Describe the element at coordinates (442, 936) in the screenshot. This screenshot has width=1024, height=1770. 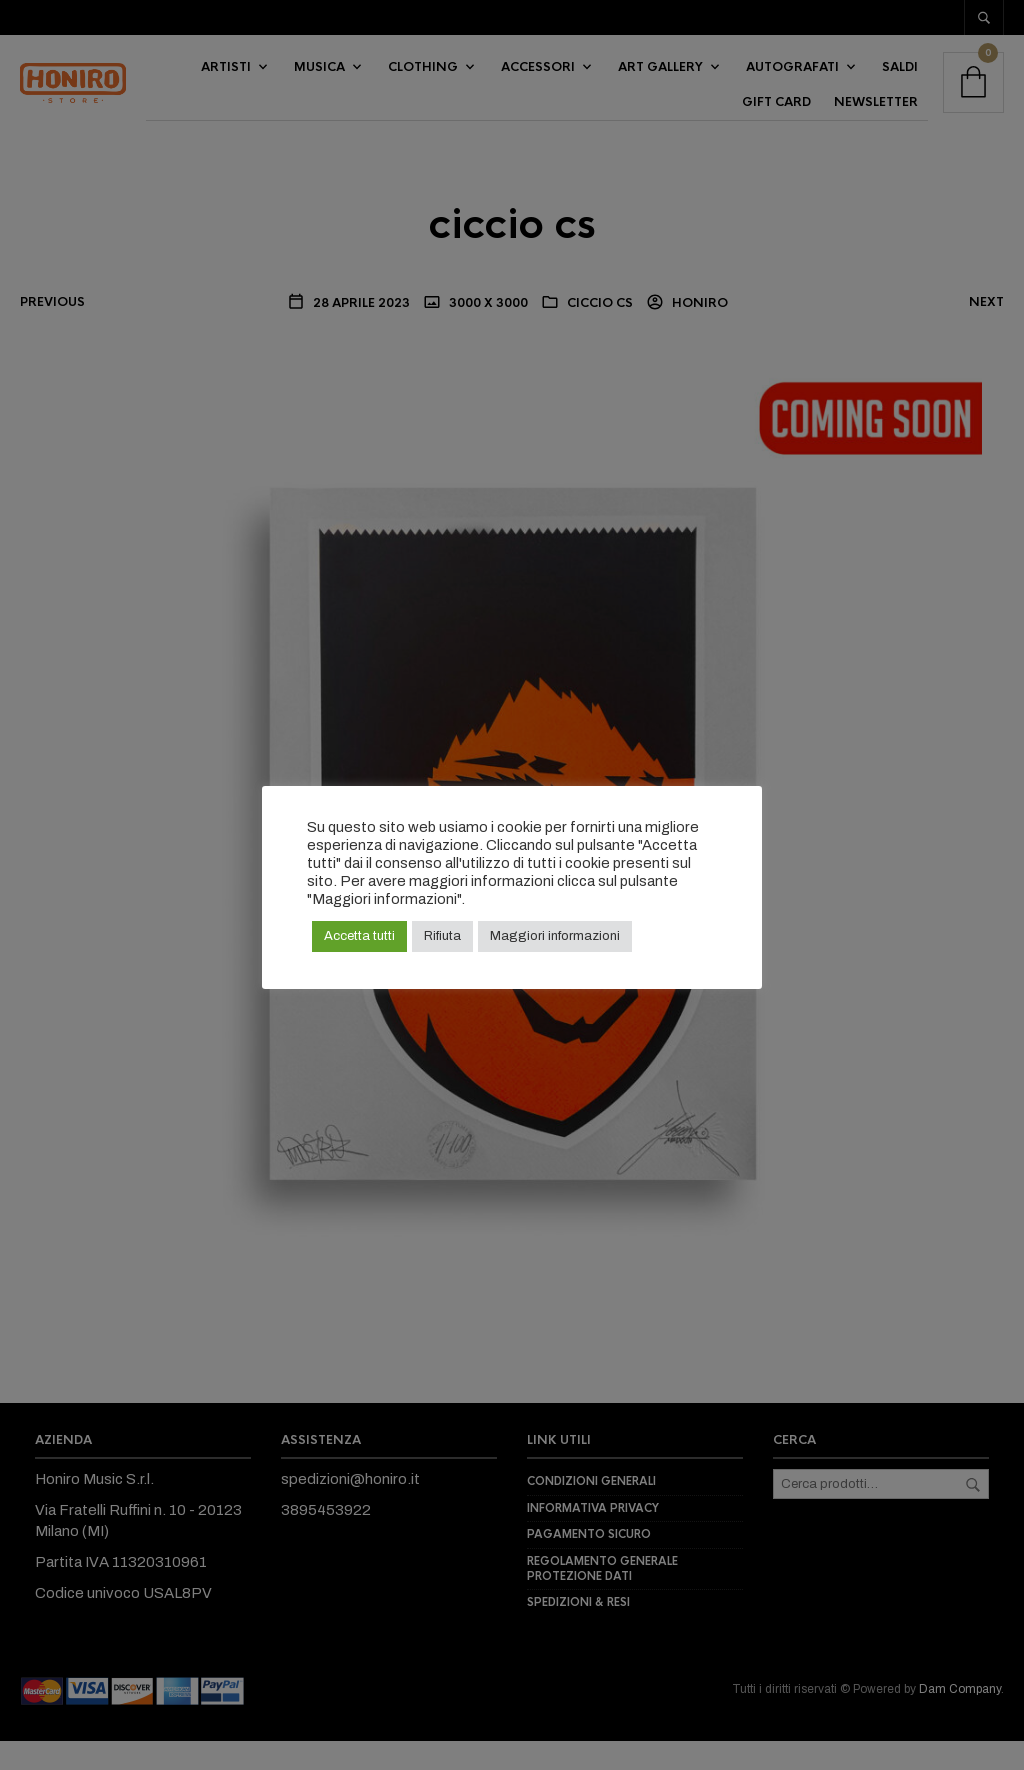
I see `Rifiuta [button]` at that location.